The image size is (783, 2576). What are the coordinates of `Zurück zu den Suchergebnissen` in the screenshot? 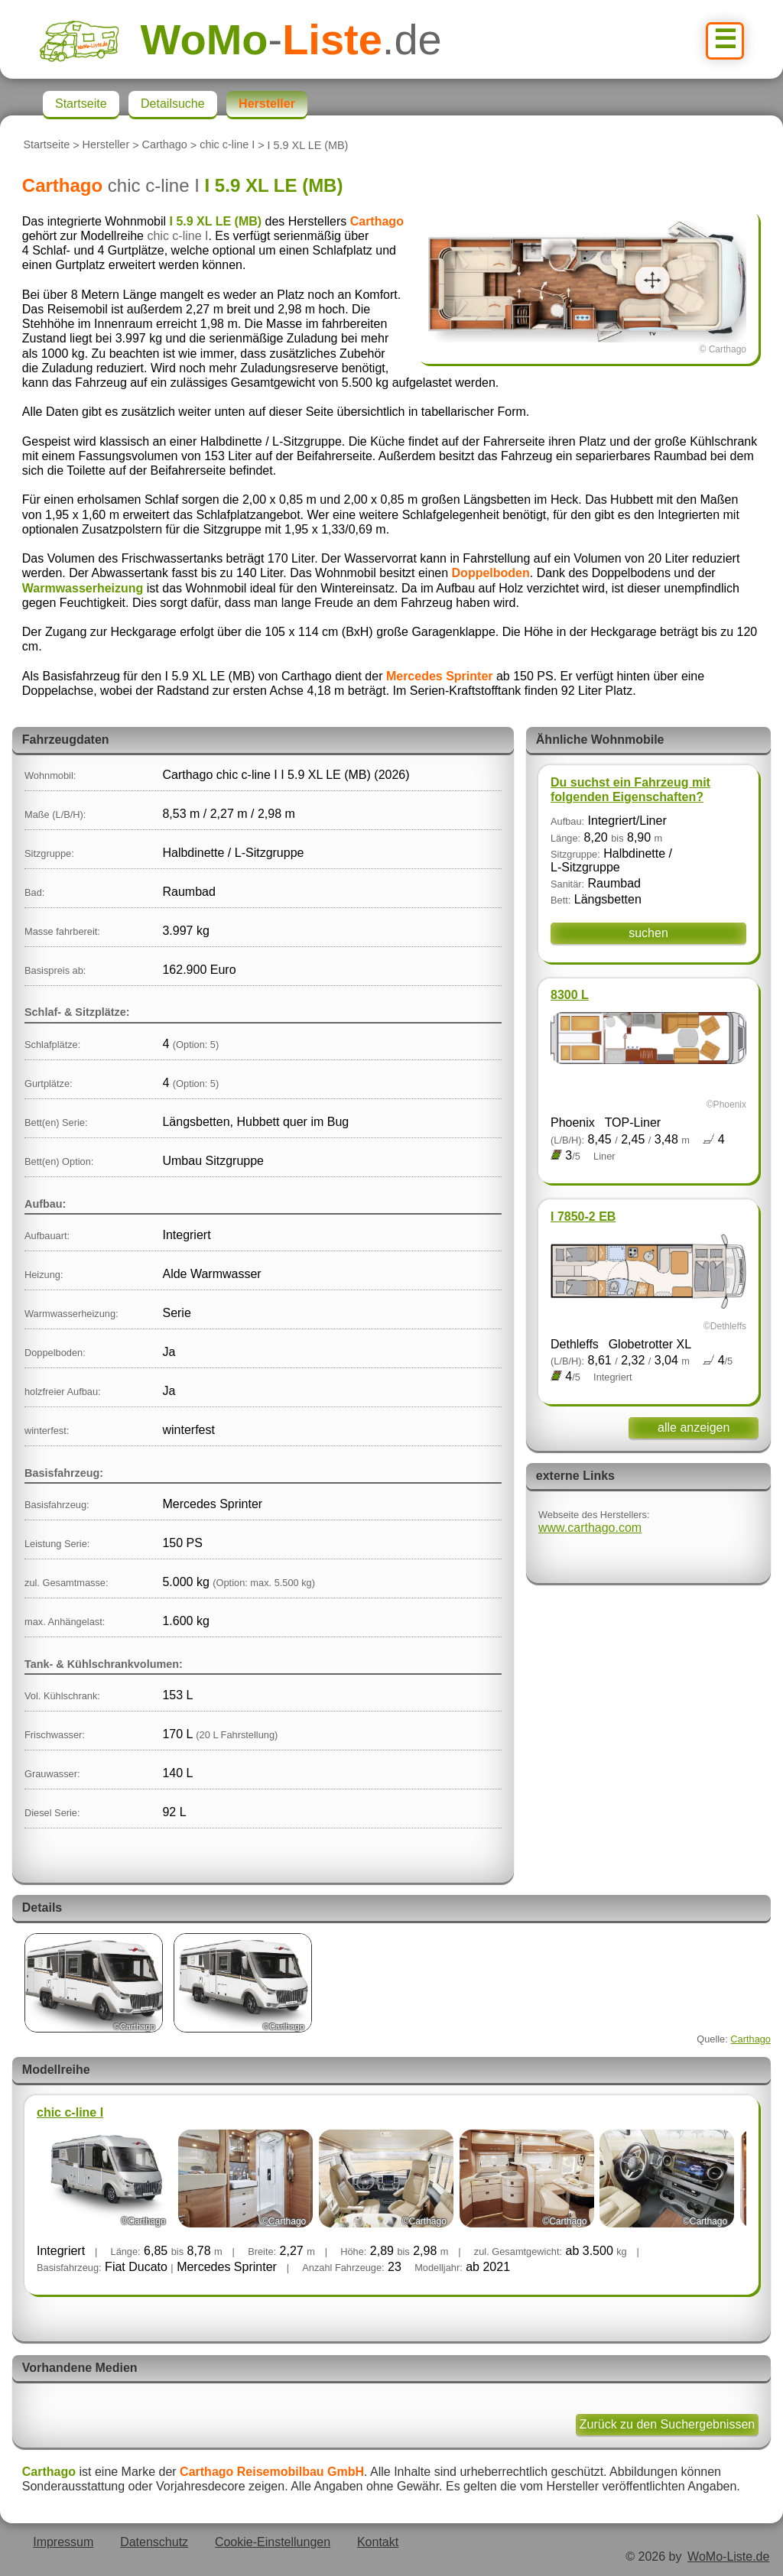 It's located at (667, 2424).